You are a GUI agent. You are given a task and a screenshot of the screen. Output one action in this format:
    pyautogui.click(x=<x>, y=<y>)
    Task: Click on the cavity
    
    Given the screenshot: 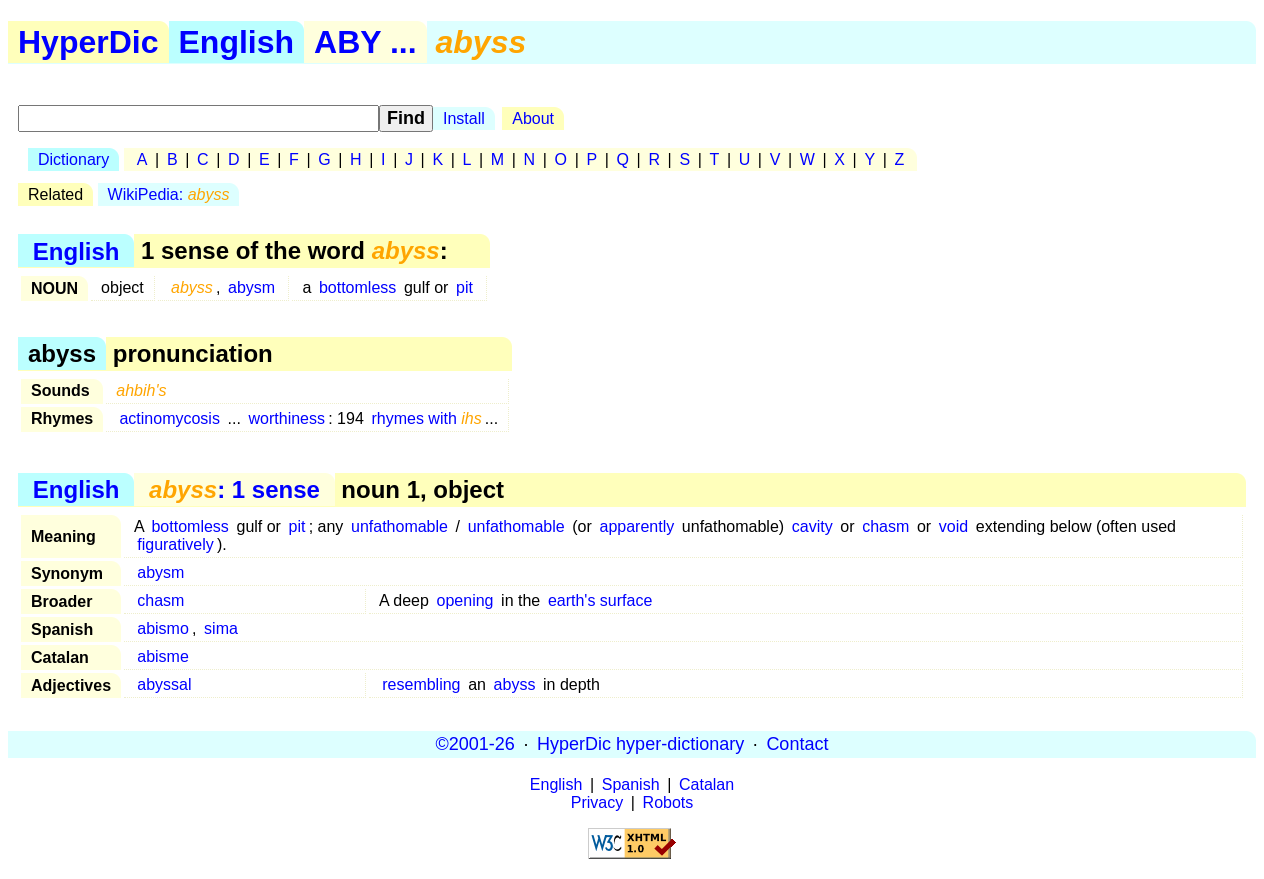 What is the action you would take?
    pyautogui.click(x=812, y=526)
    